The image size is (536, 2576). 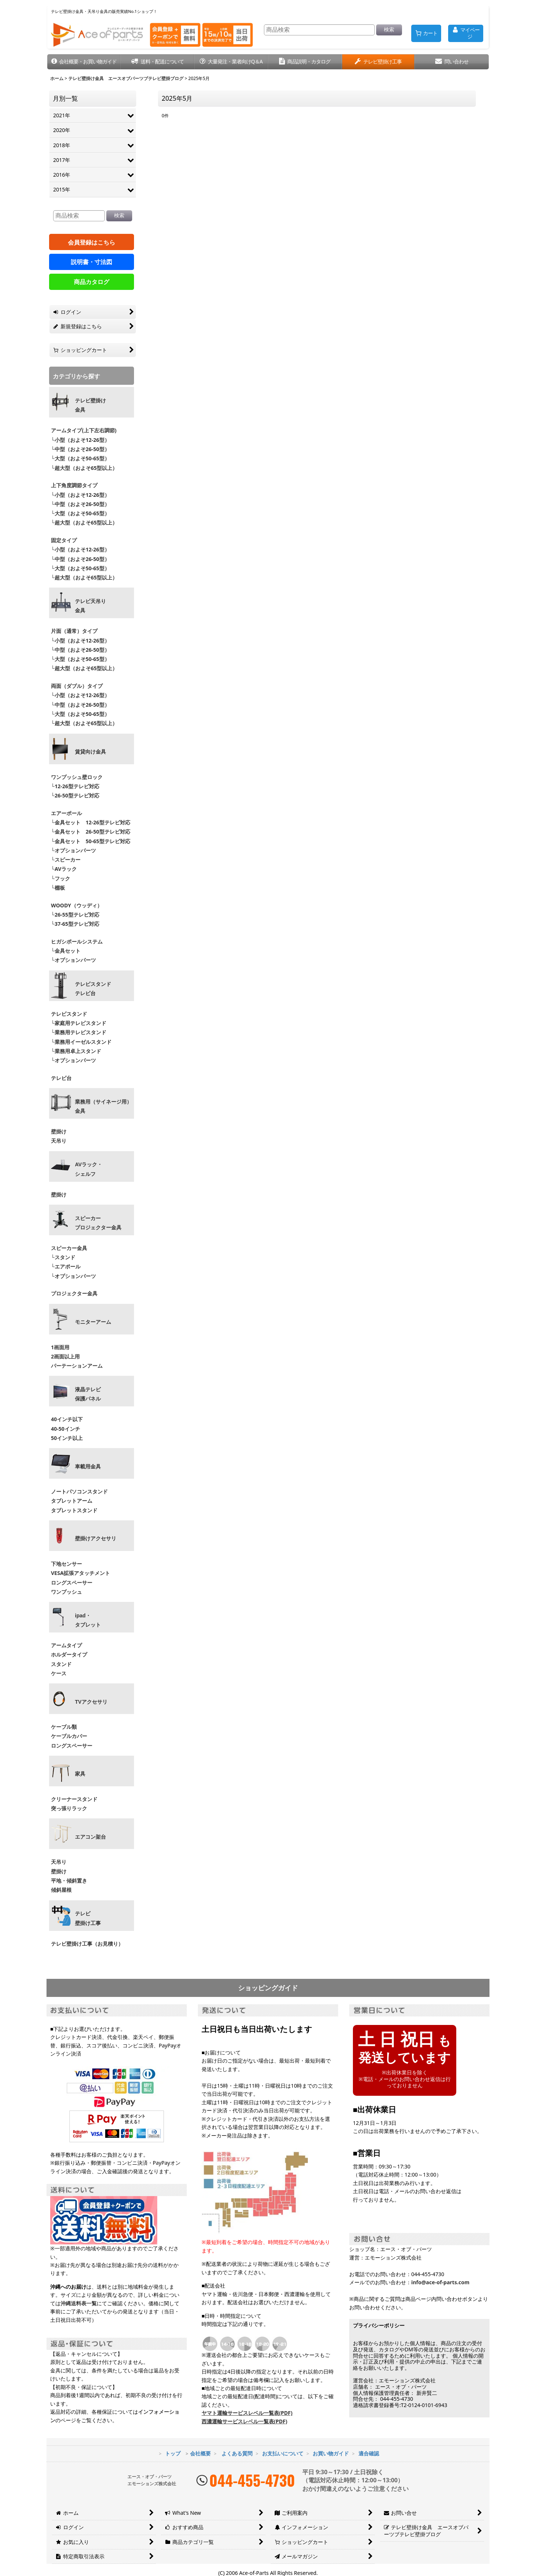 What do you see at coordinates (88, 1394) in the screenshot?
I see `液晶テレビ 保護パネル` at bounding box center [88, 1394].